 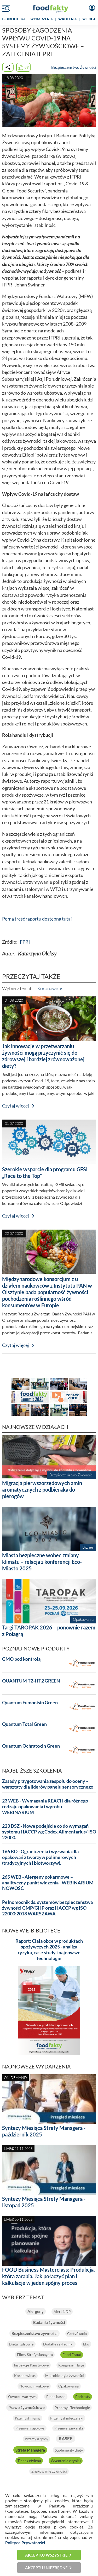 What do you see at coordinates (36, 2439) in the screenshot?
I see `Przemysł rybny` at bounding box center [36, 2439].